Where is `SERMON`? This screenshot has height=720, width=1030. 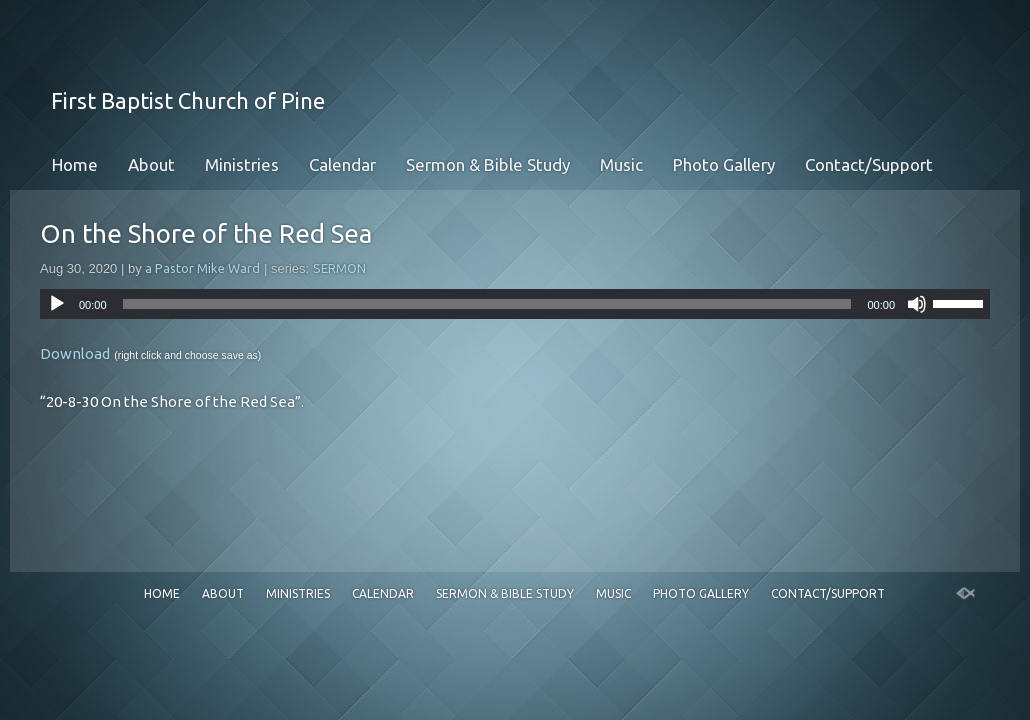 SERMON is located at coordinates (339, 268).